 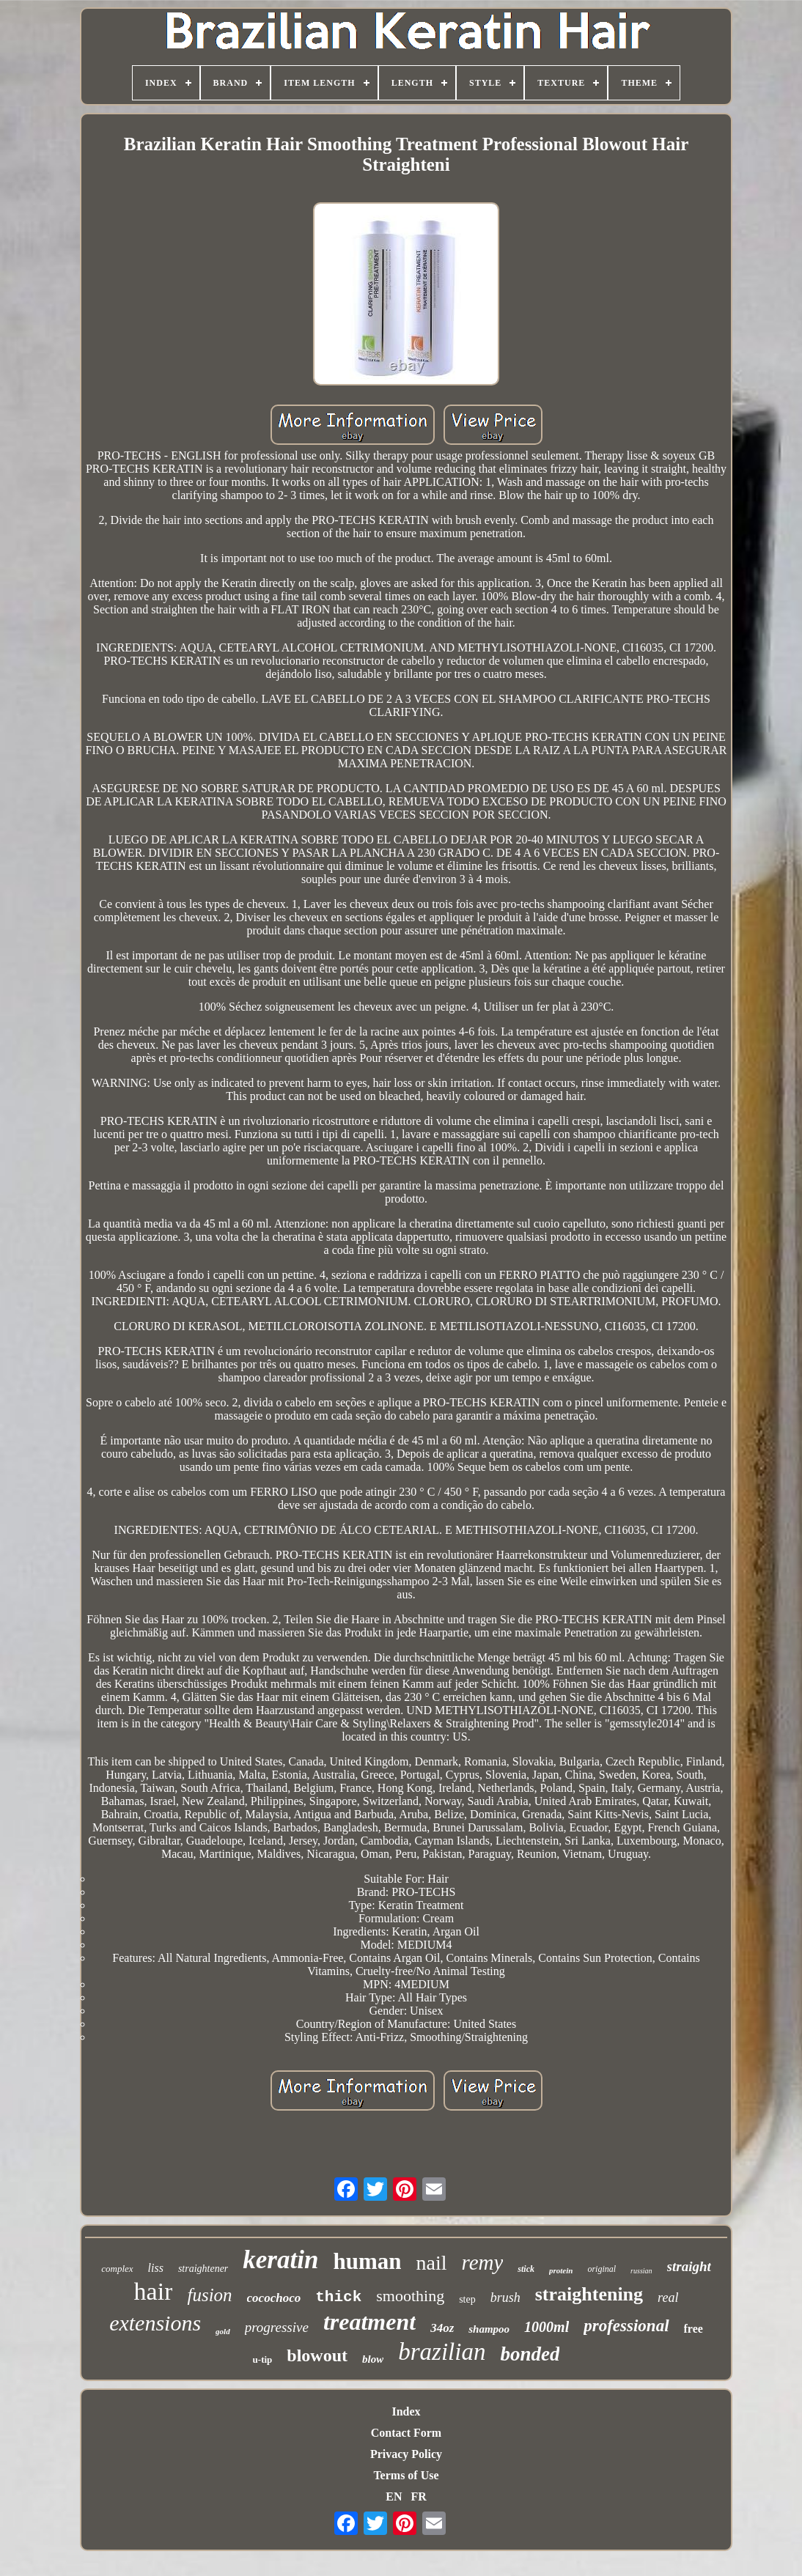 I want to click on keratin, so click(x=280, y=2259).